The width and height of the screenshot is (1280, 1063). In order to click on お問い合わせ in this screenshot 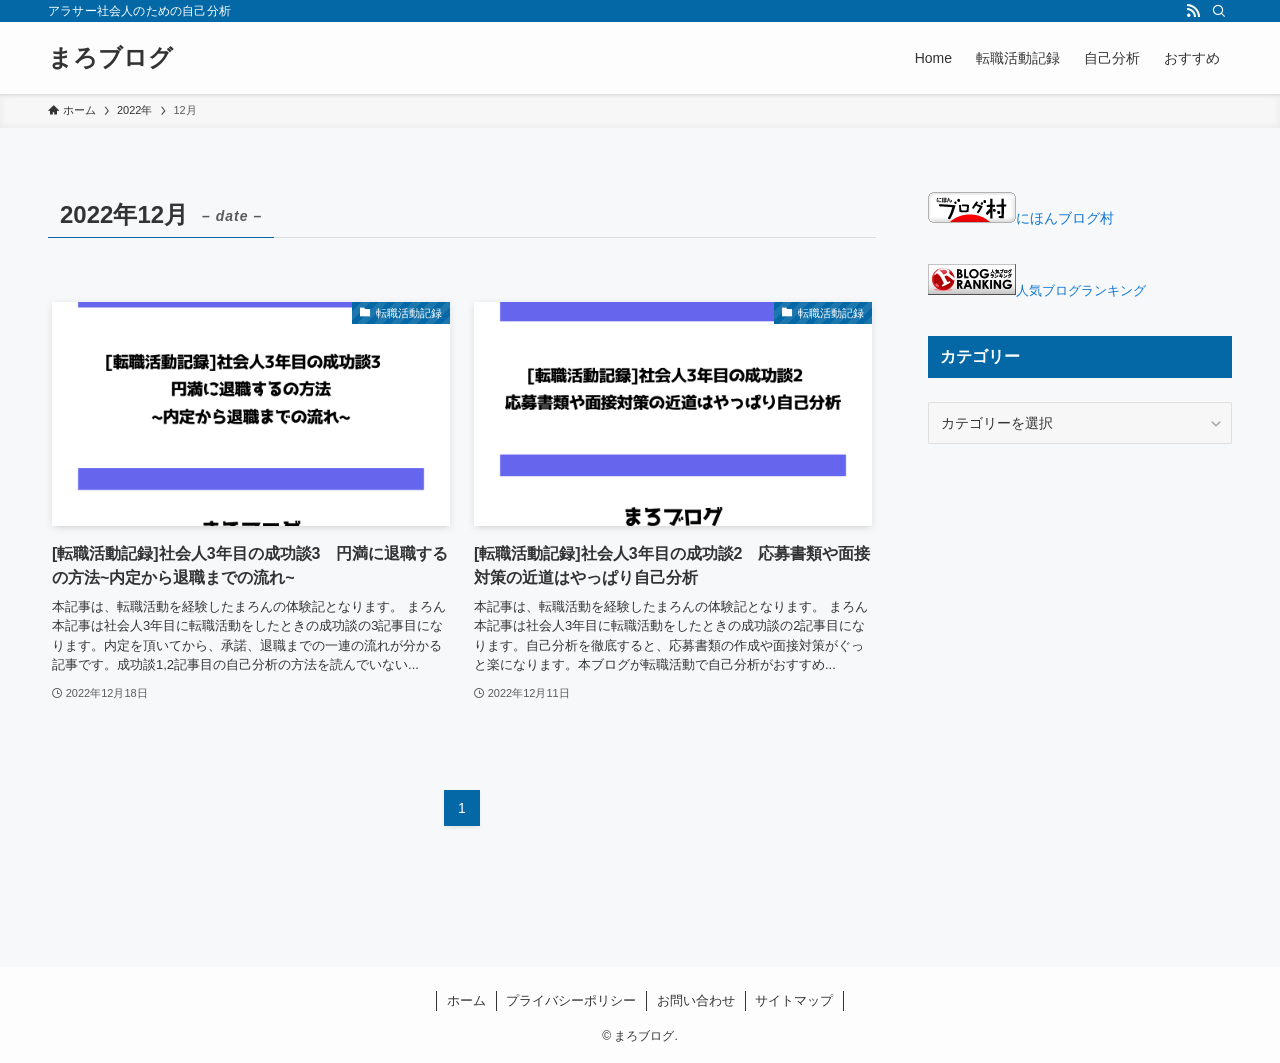, I will do `click(696, 1000)`.